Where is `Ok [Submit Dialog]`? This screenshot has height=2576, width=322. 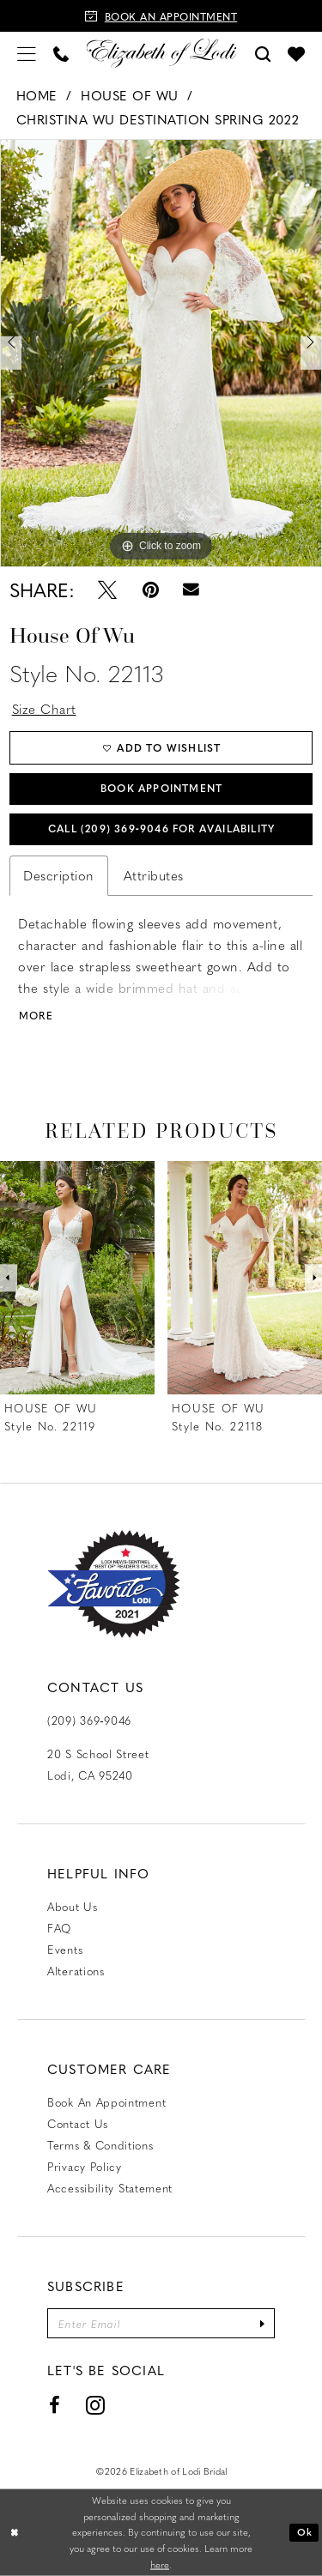
Ok [Submit Dialog] is located at coordinates (305, 2532).